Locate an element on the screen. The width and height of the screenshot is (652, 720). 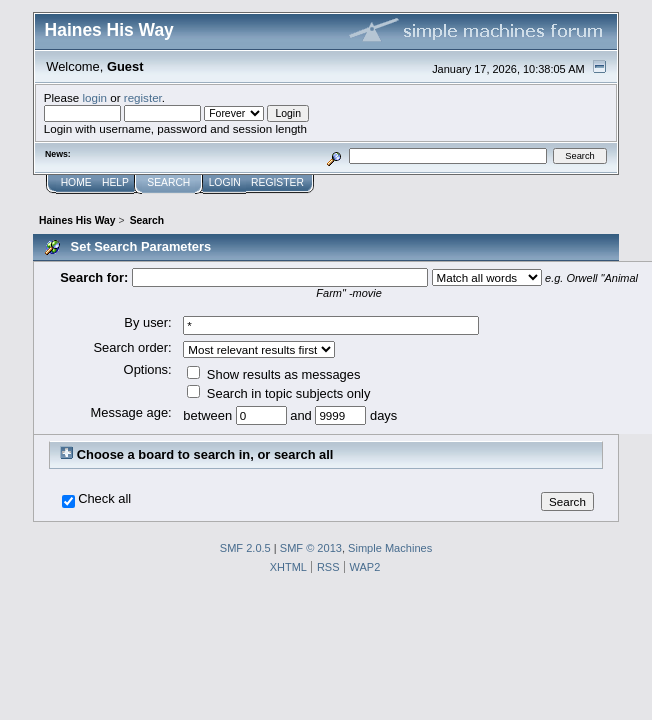
Haines His Way is located at coordinates (109, 30).